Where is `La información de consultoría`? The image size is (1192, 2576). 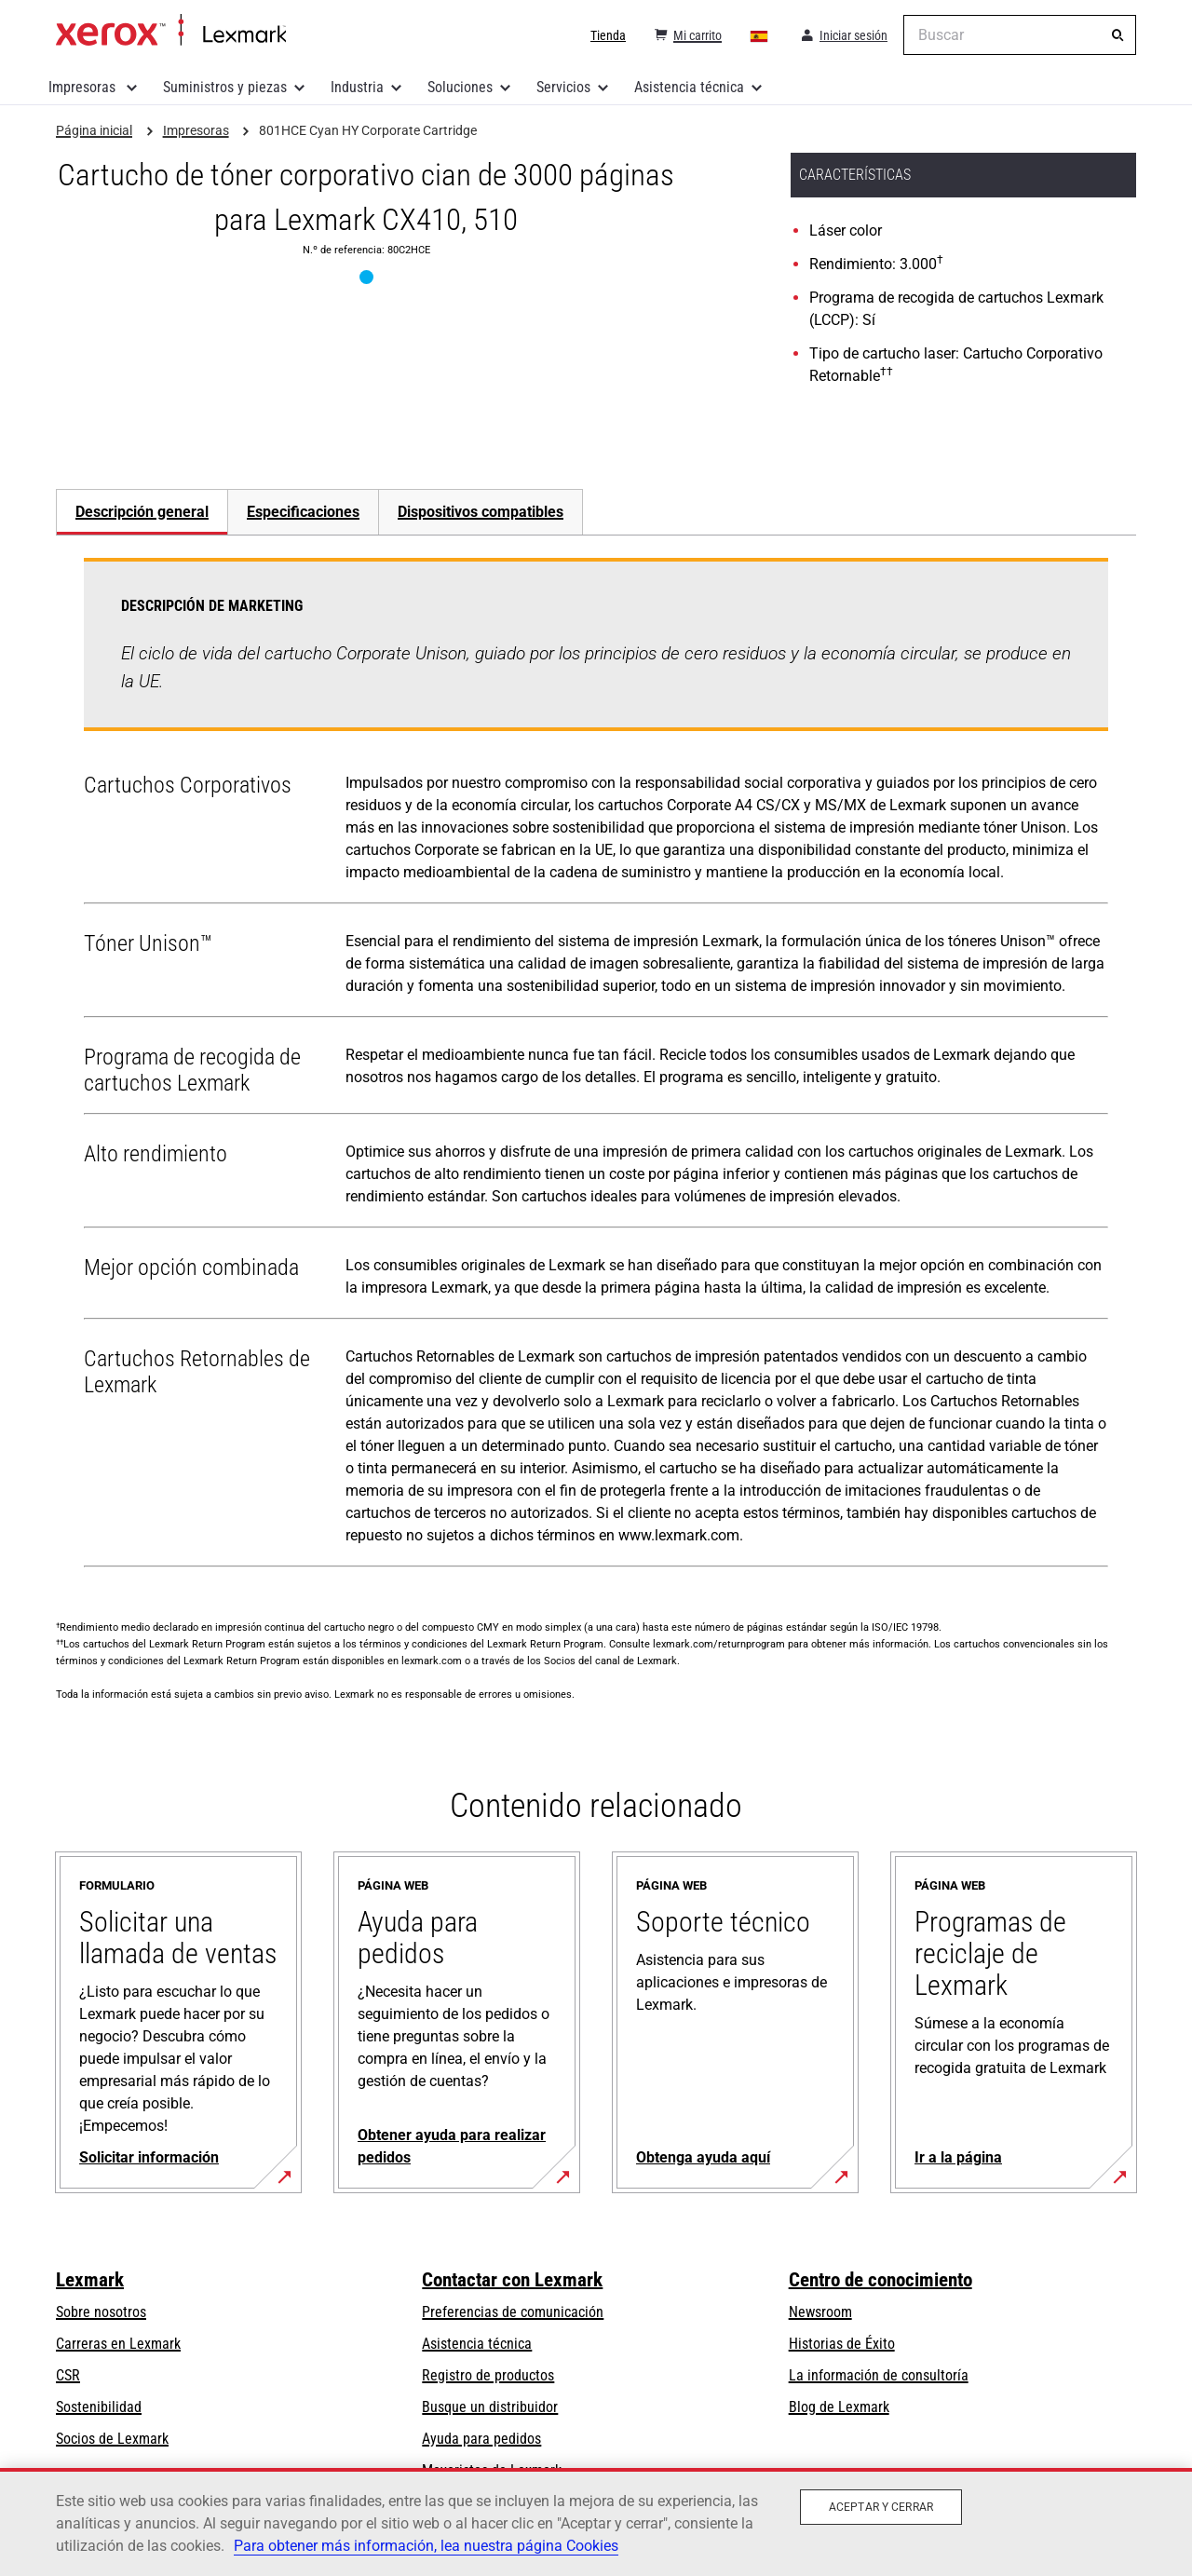 La información de consultoría is located at coordinates (878, 2375).